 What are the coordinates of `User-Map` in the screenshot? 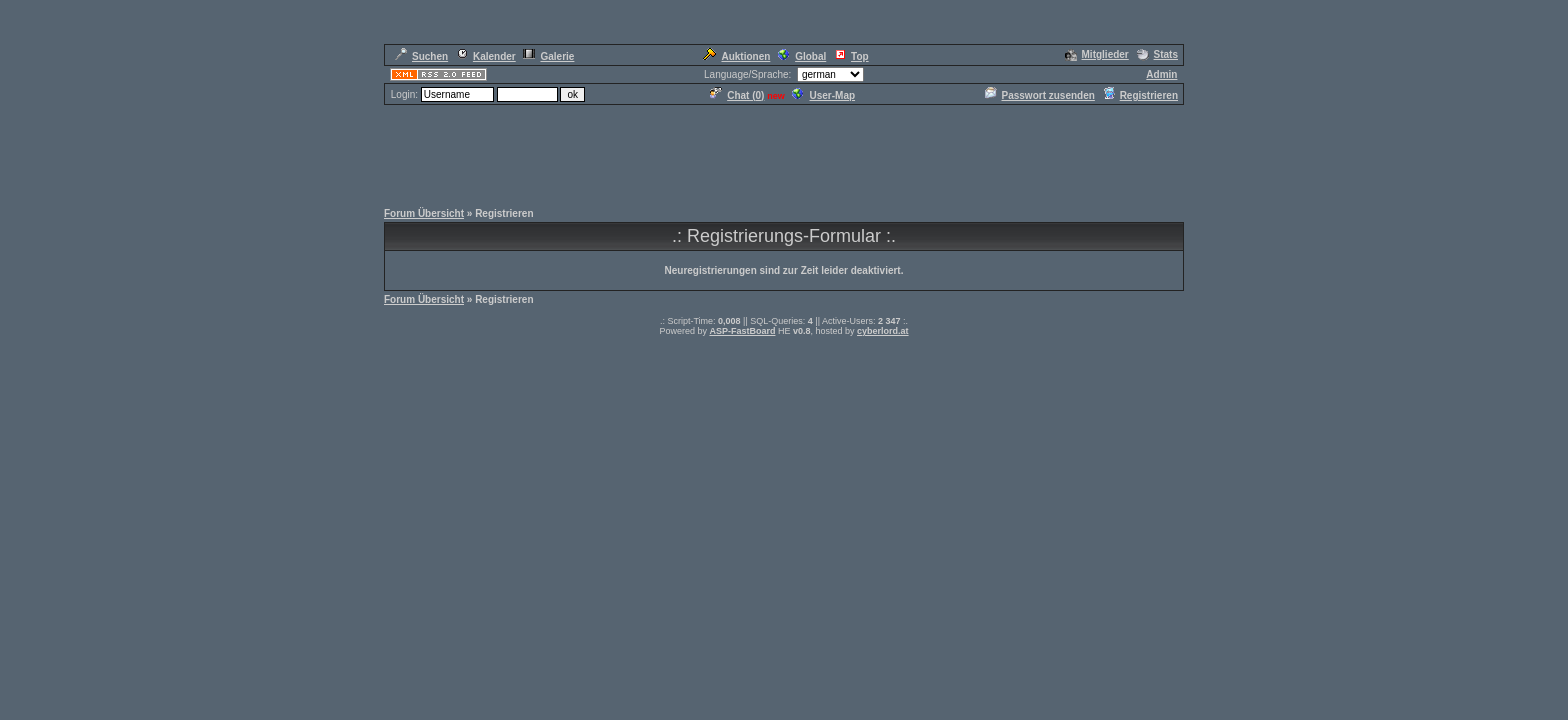 It's located at (823, 95).